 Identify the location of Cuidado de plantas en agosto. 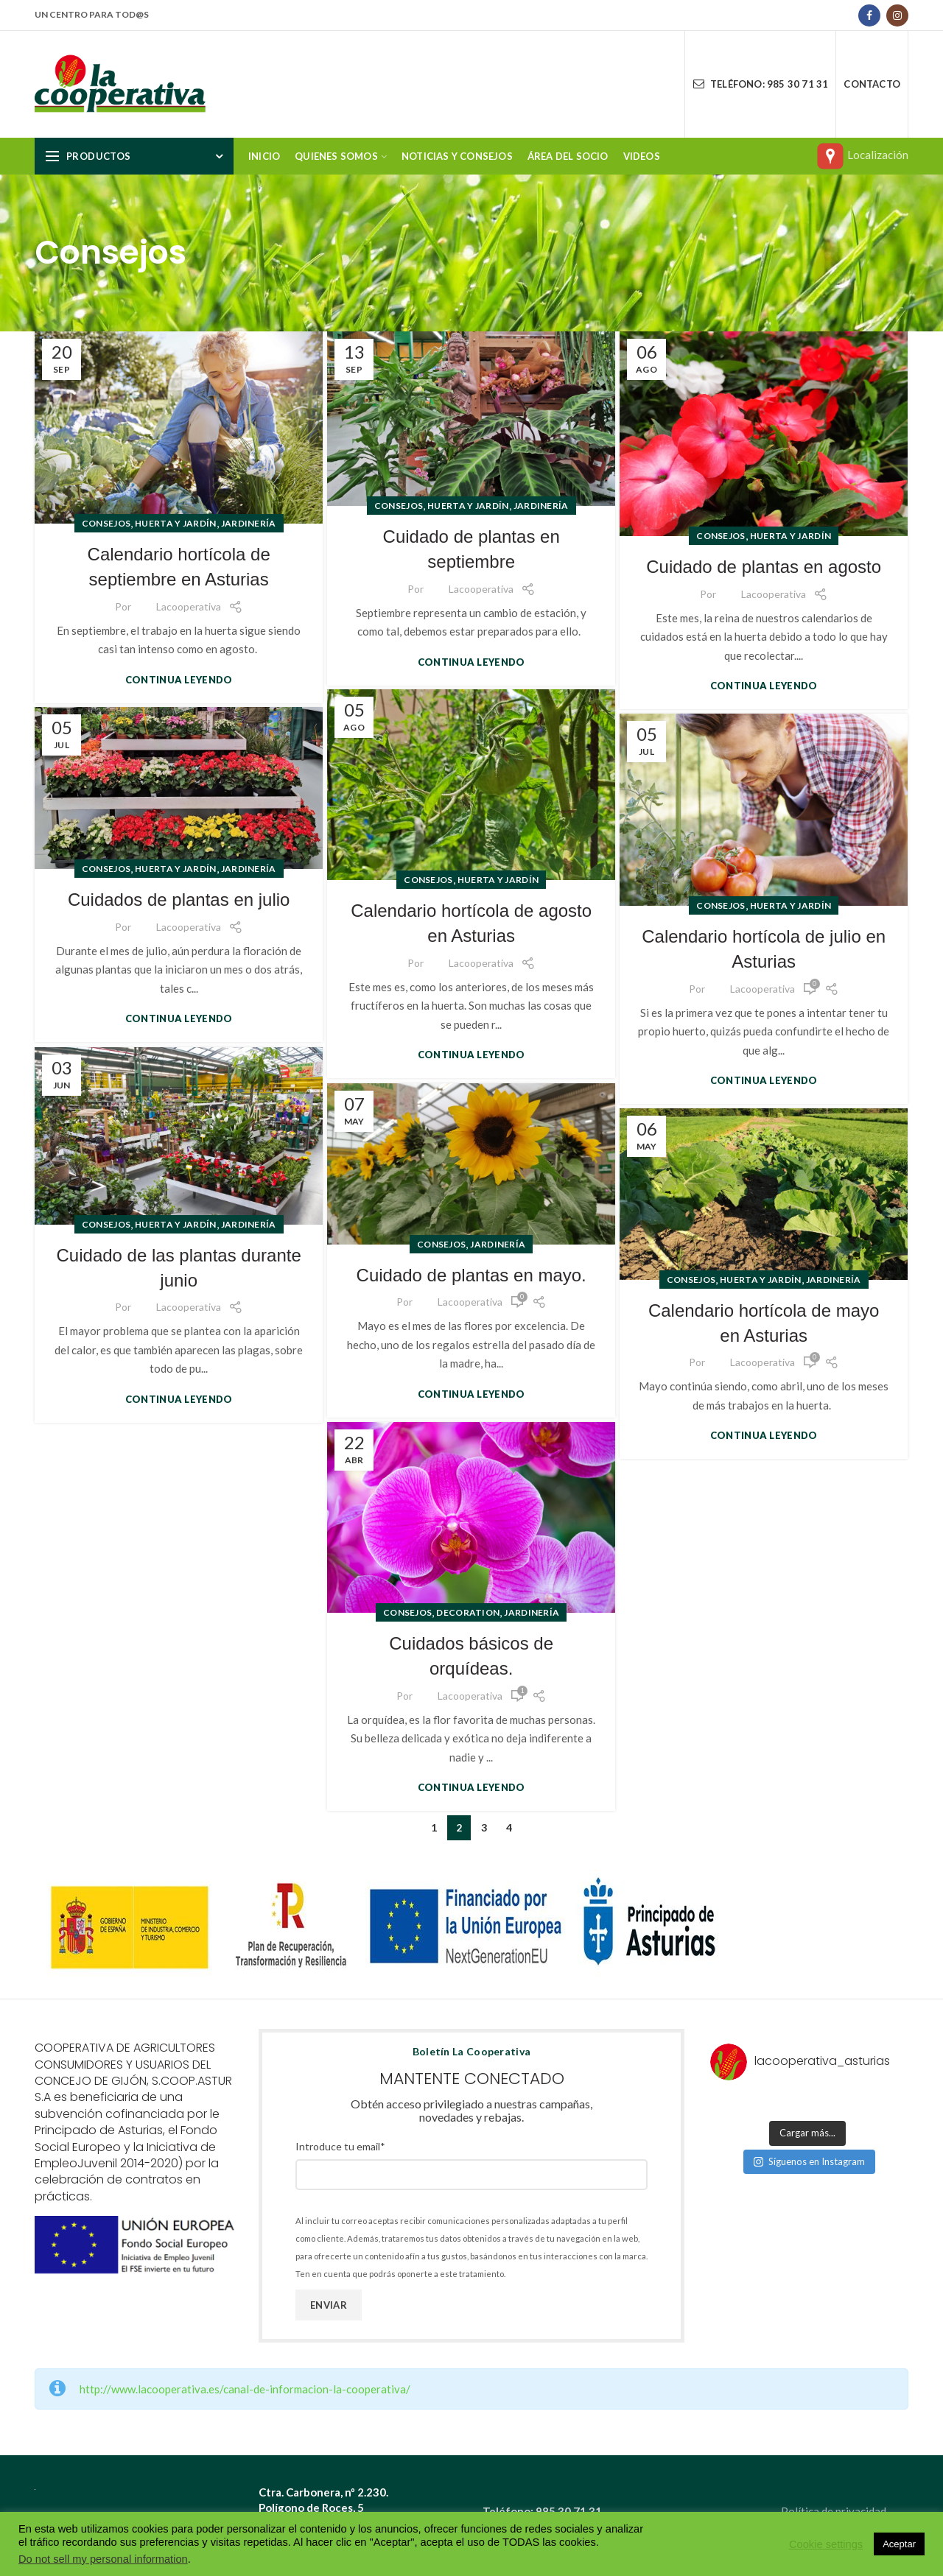
(763, 567).